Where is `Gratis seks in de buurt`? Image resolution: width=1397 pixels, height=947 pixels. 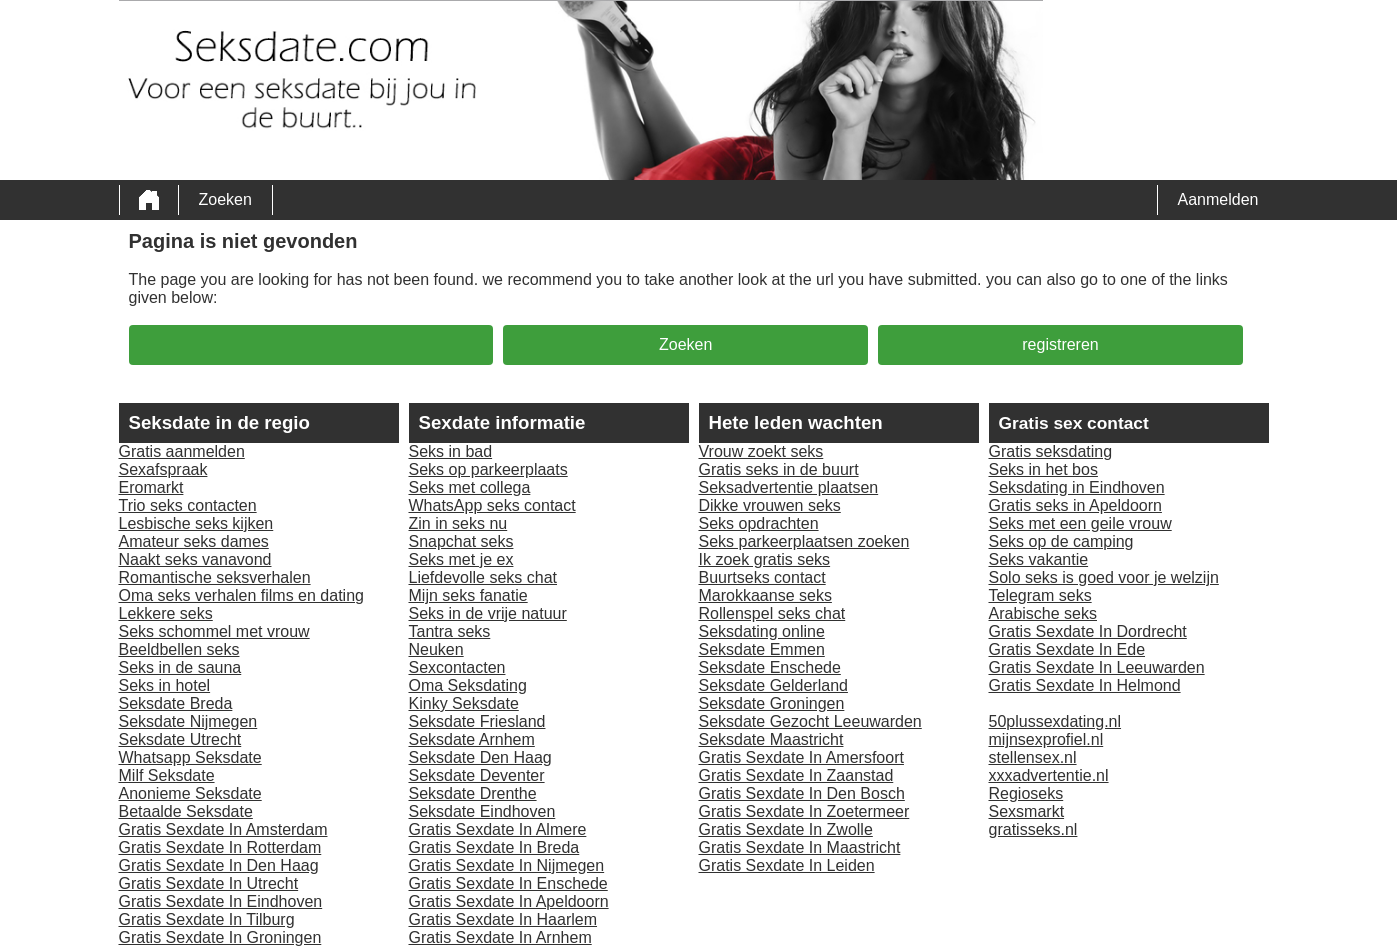
Gratis seks in de buurt is located at coordinates (779, 469).